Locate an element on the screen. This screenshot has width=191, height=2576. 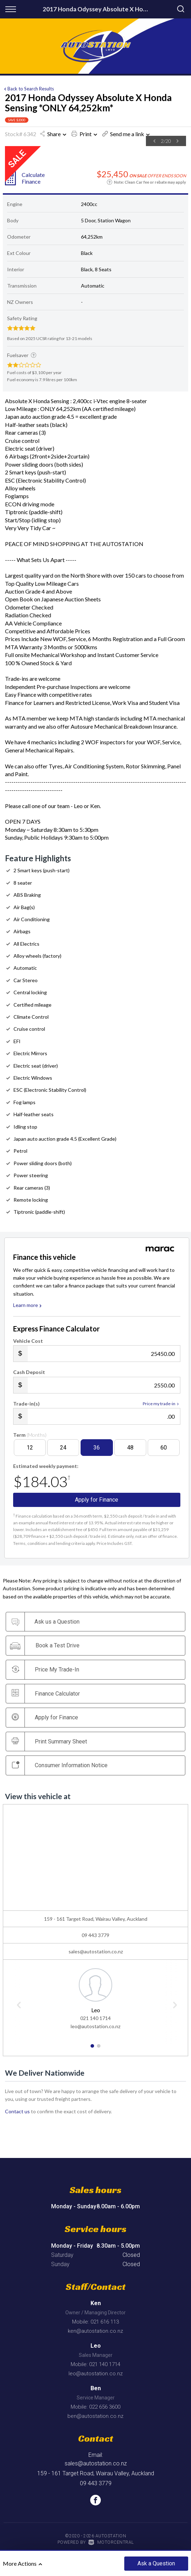
2 [button] is located at coordinates (98, 2049).